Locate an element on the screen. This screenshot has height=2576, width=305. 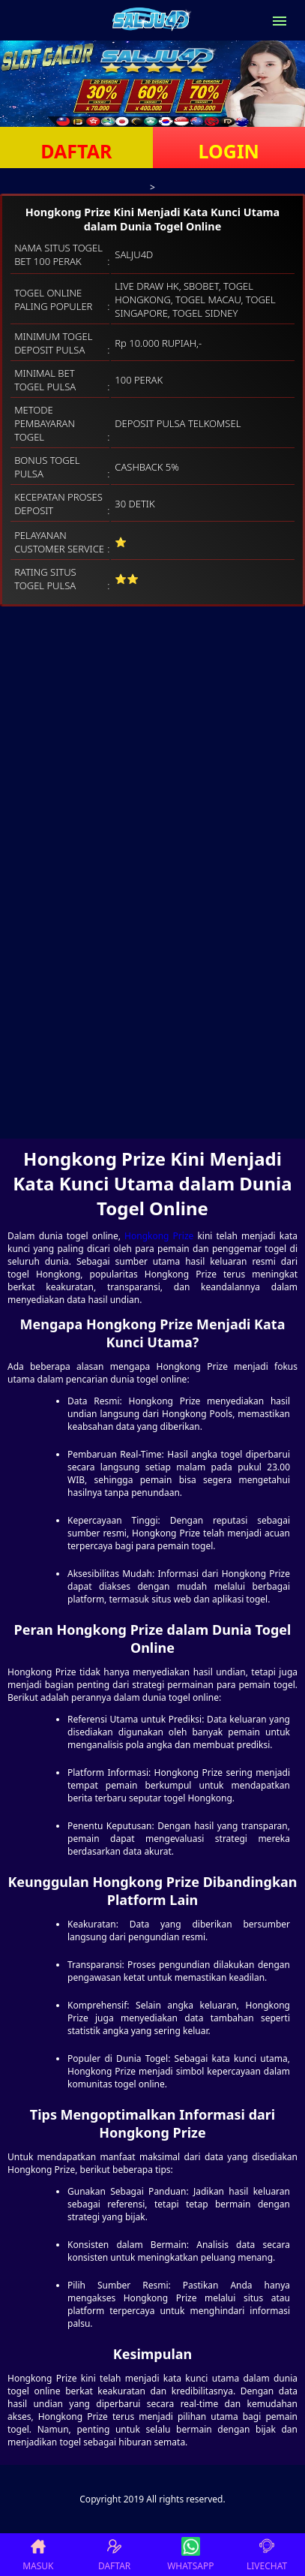
WHATSAPP is located at coordinates (190, 2554).